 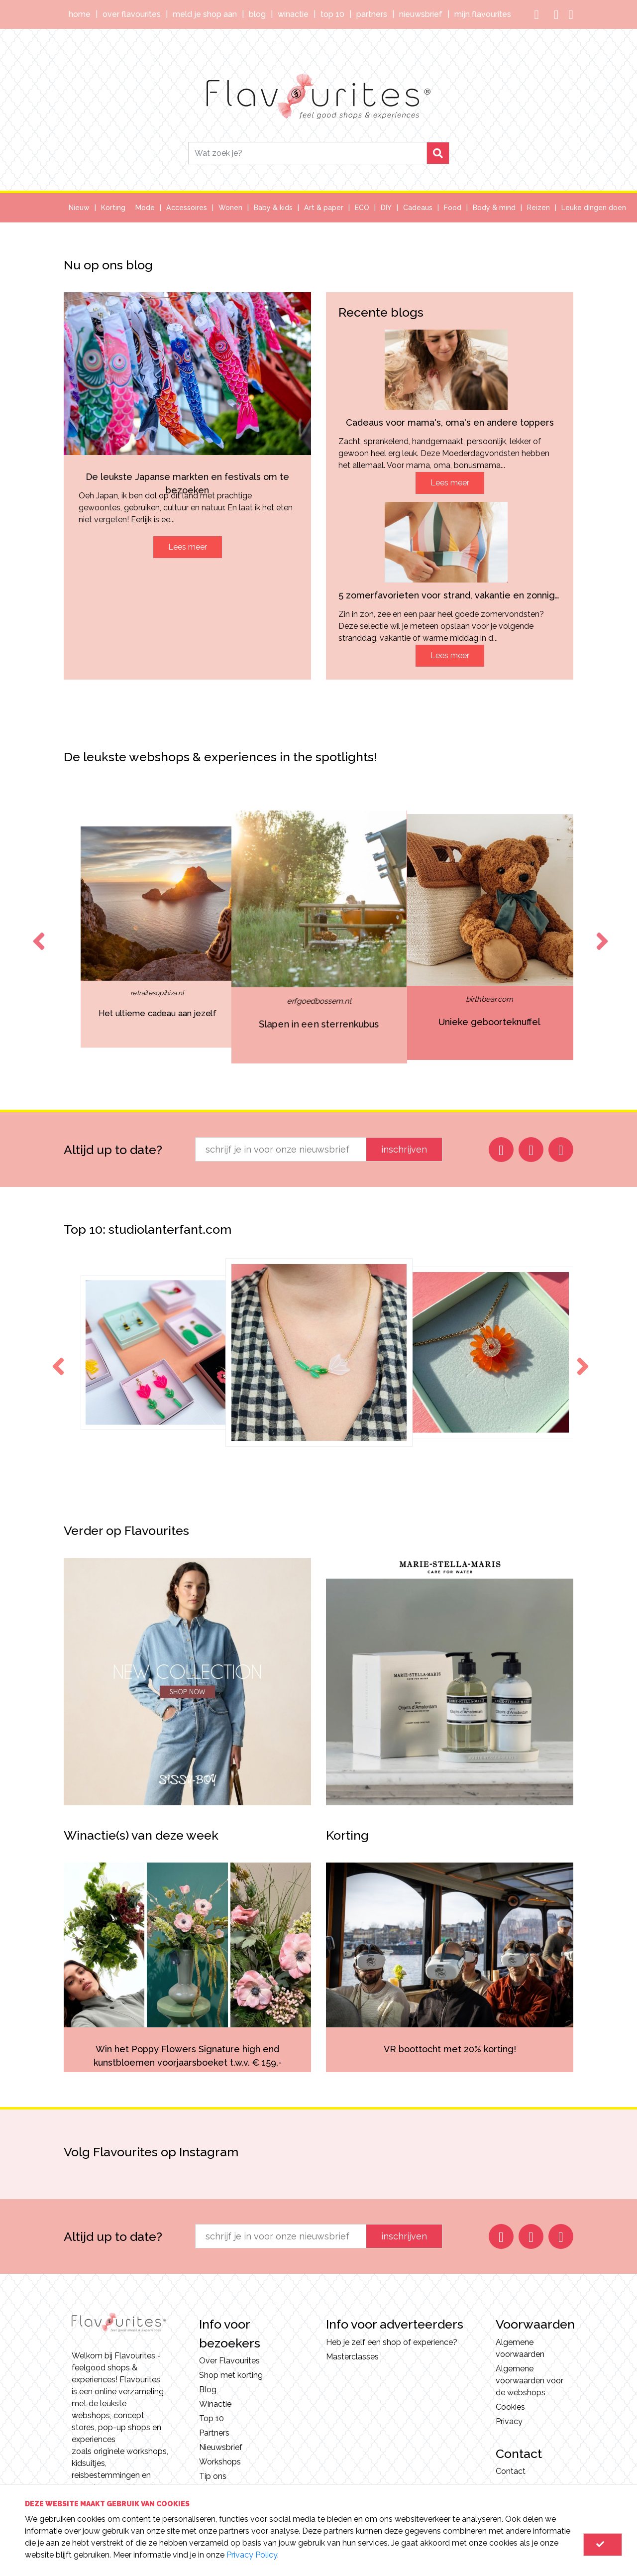 I want to click on Food [button], so click(x=452, y=208).